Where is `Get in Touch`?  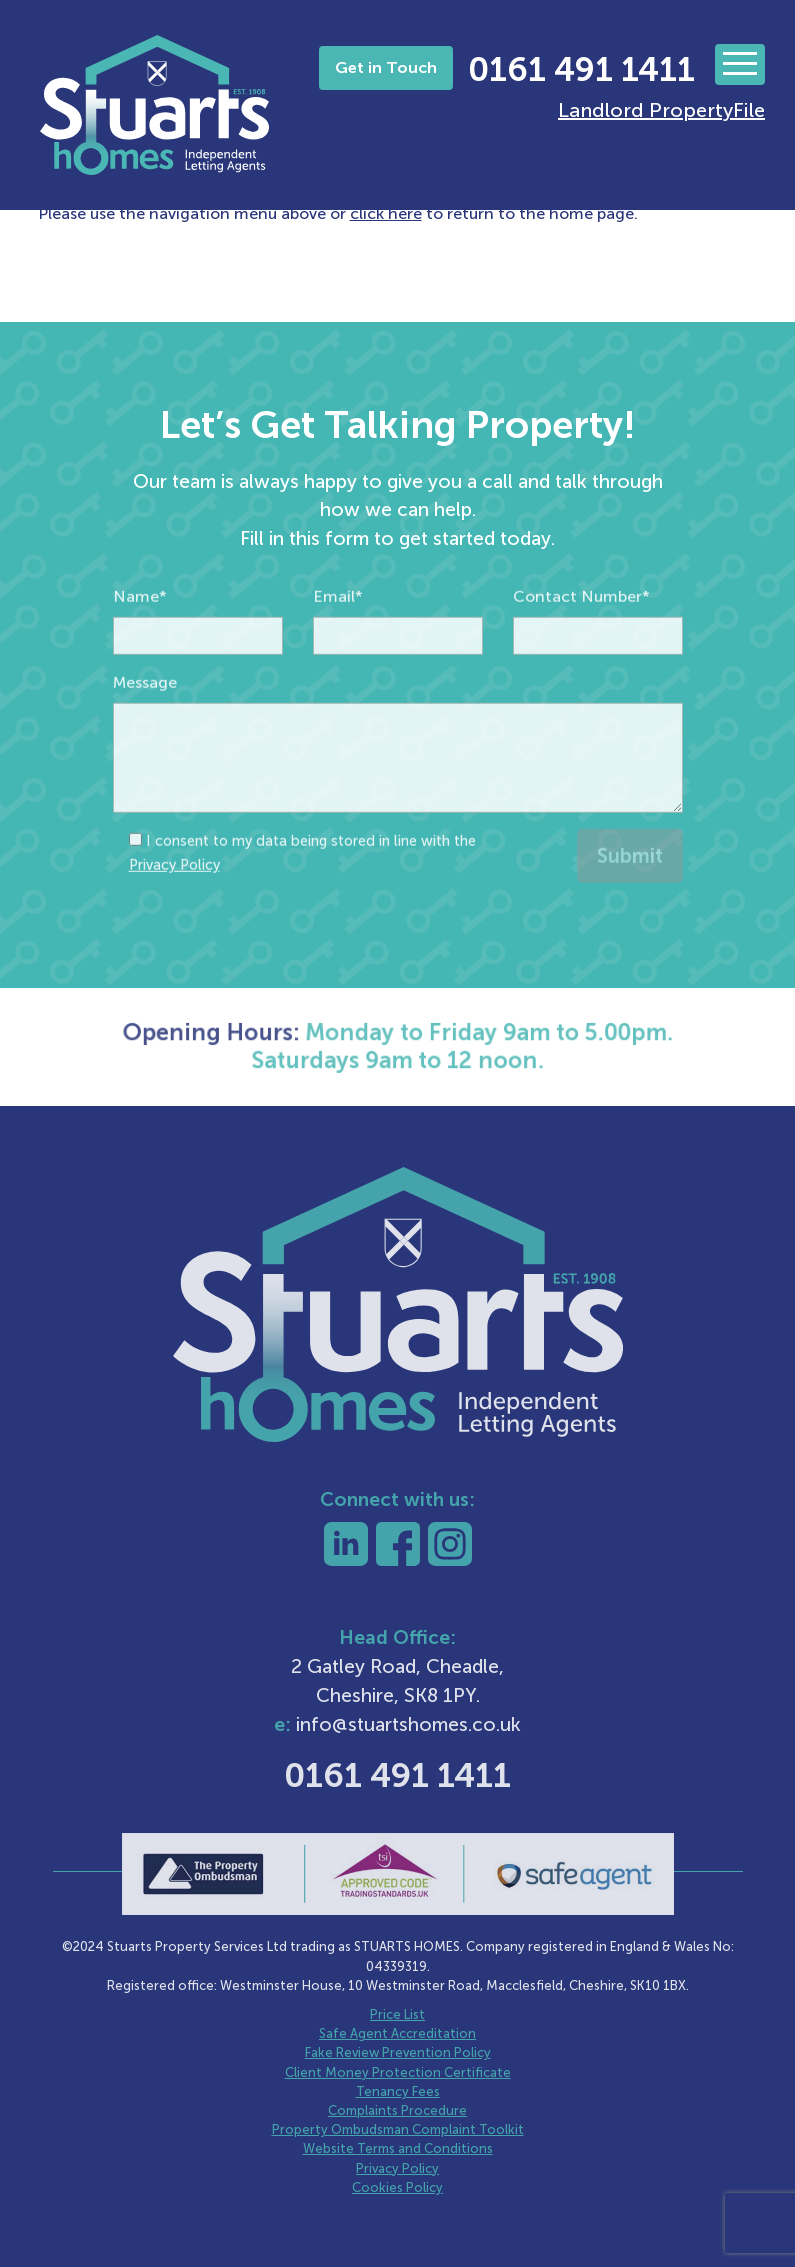
Get in Touch is located at coordinates (386, 67).